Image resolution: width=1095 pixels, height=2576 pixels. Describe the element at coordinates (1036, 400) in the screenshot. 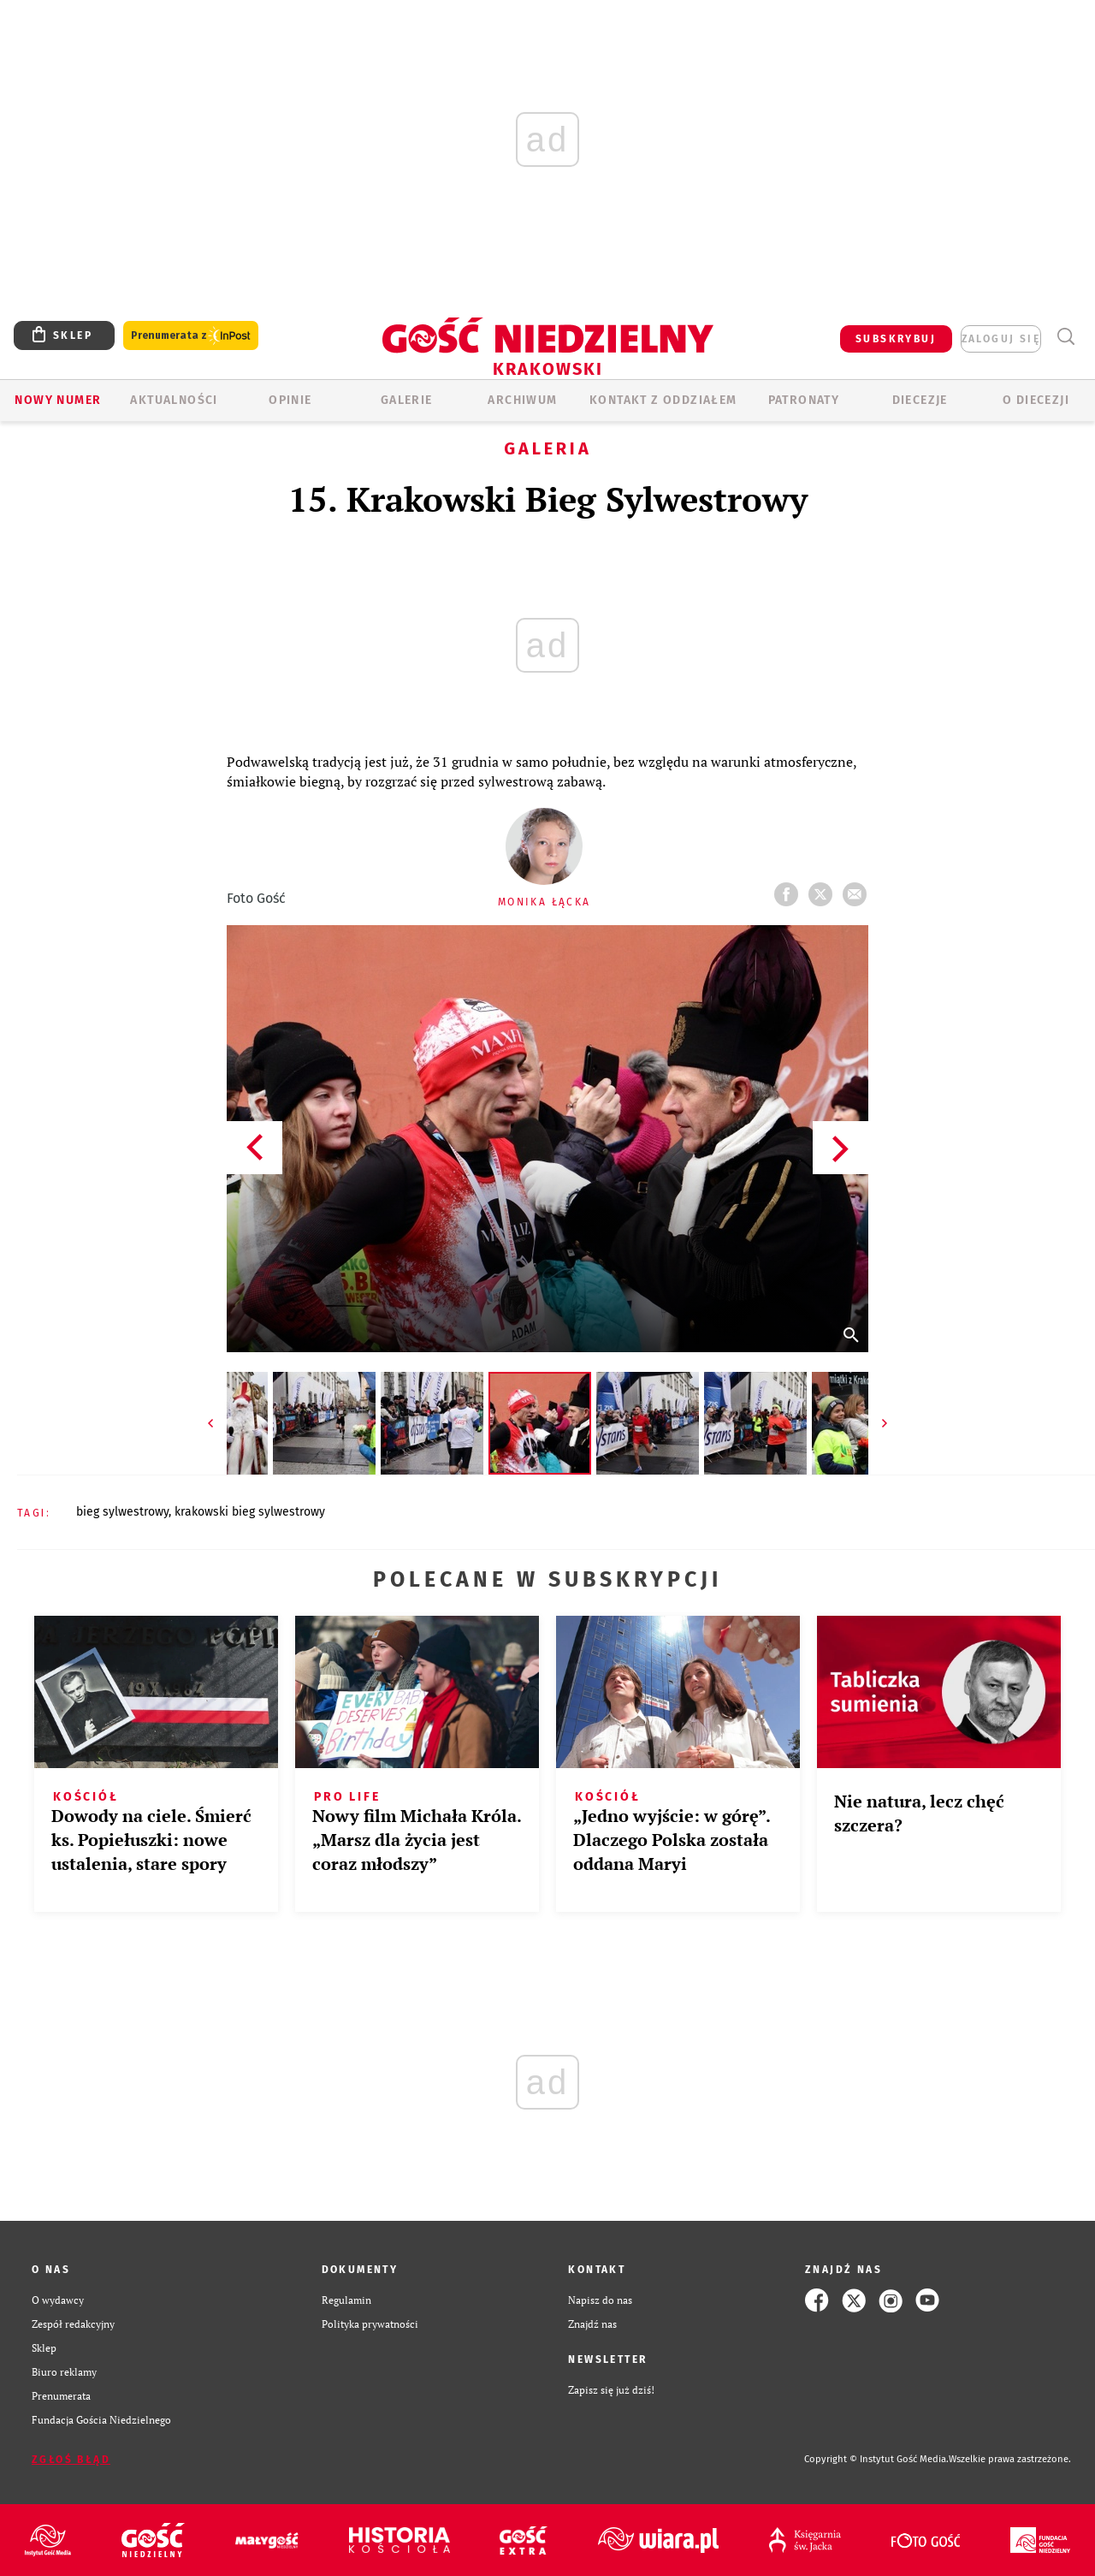

I see `O Diecezji` at that location.